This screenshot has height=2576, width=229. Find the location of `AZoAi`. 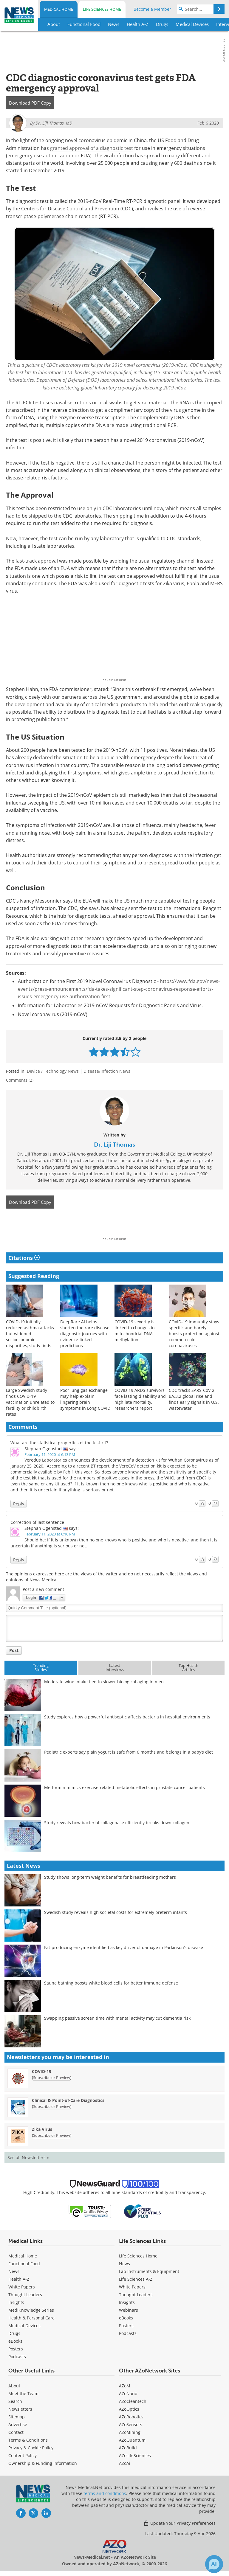

AZoAi is located at coordinates (124, 2463).